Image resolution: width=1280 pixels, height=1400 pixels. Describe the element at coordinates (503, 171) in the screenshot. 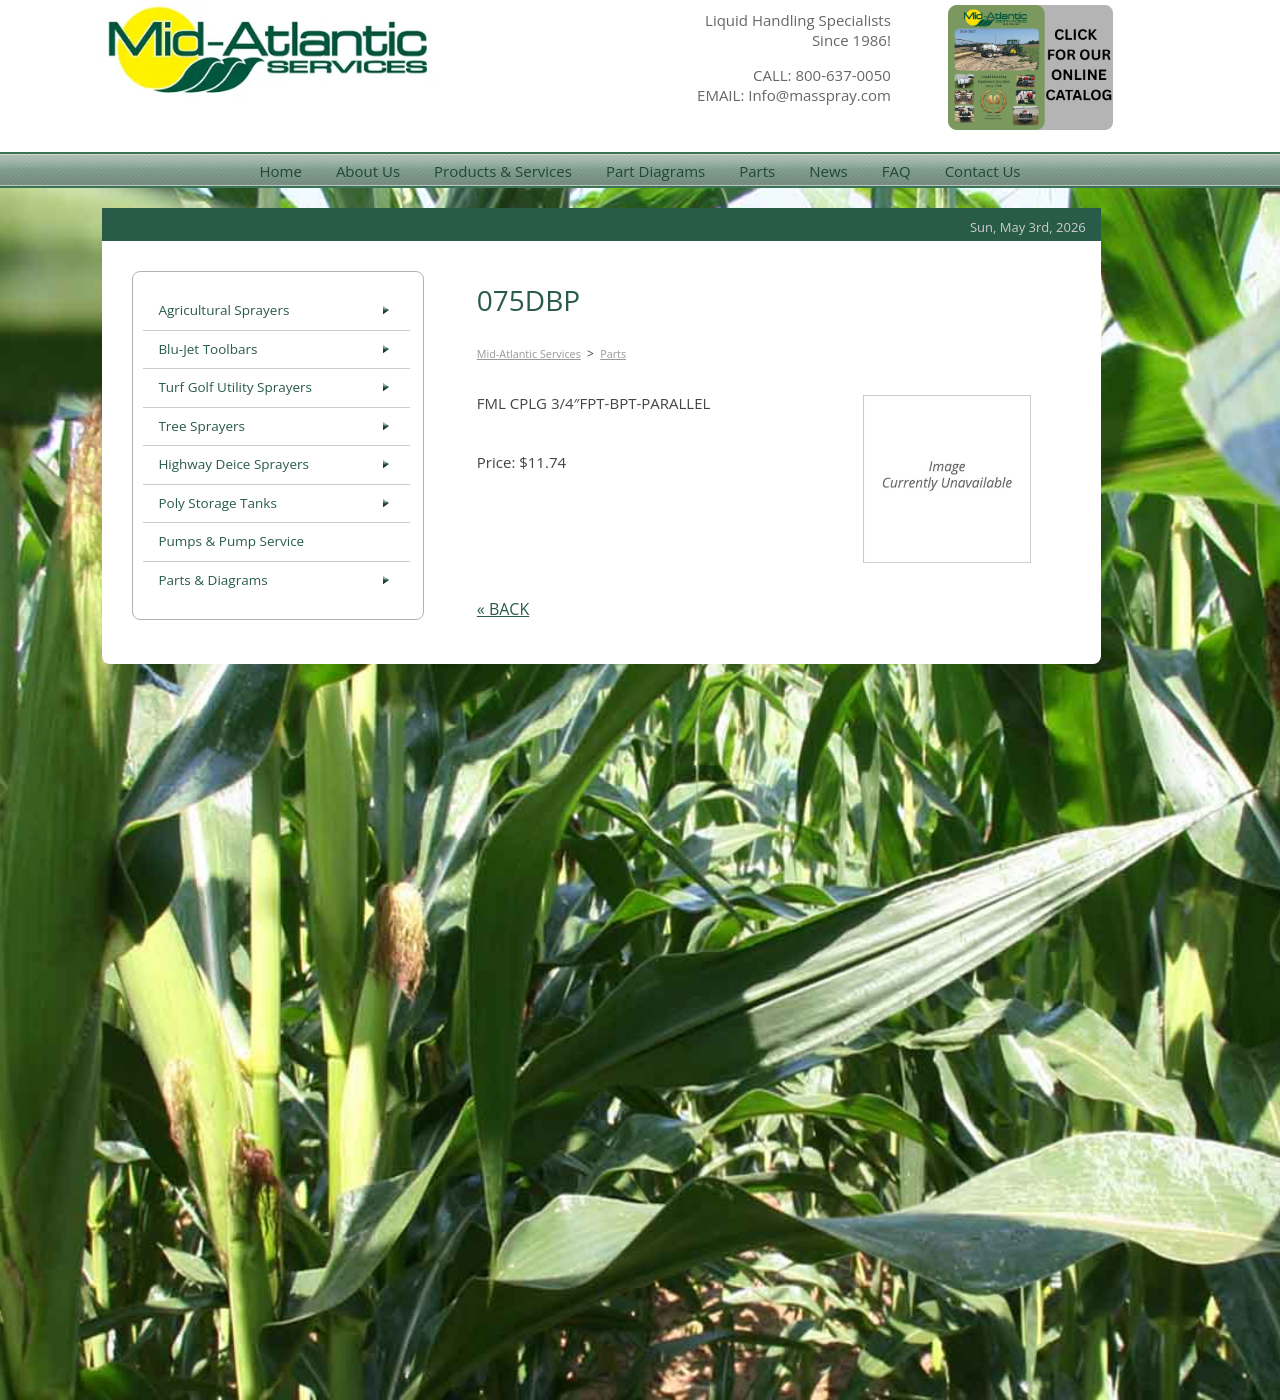

I see `Products & Services` at that location.